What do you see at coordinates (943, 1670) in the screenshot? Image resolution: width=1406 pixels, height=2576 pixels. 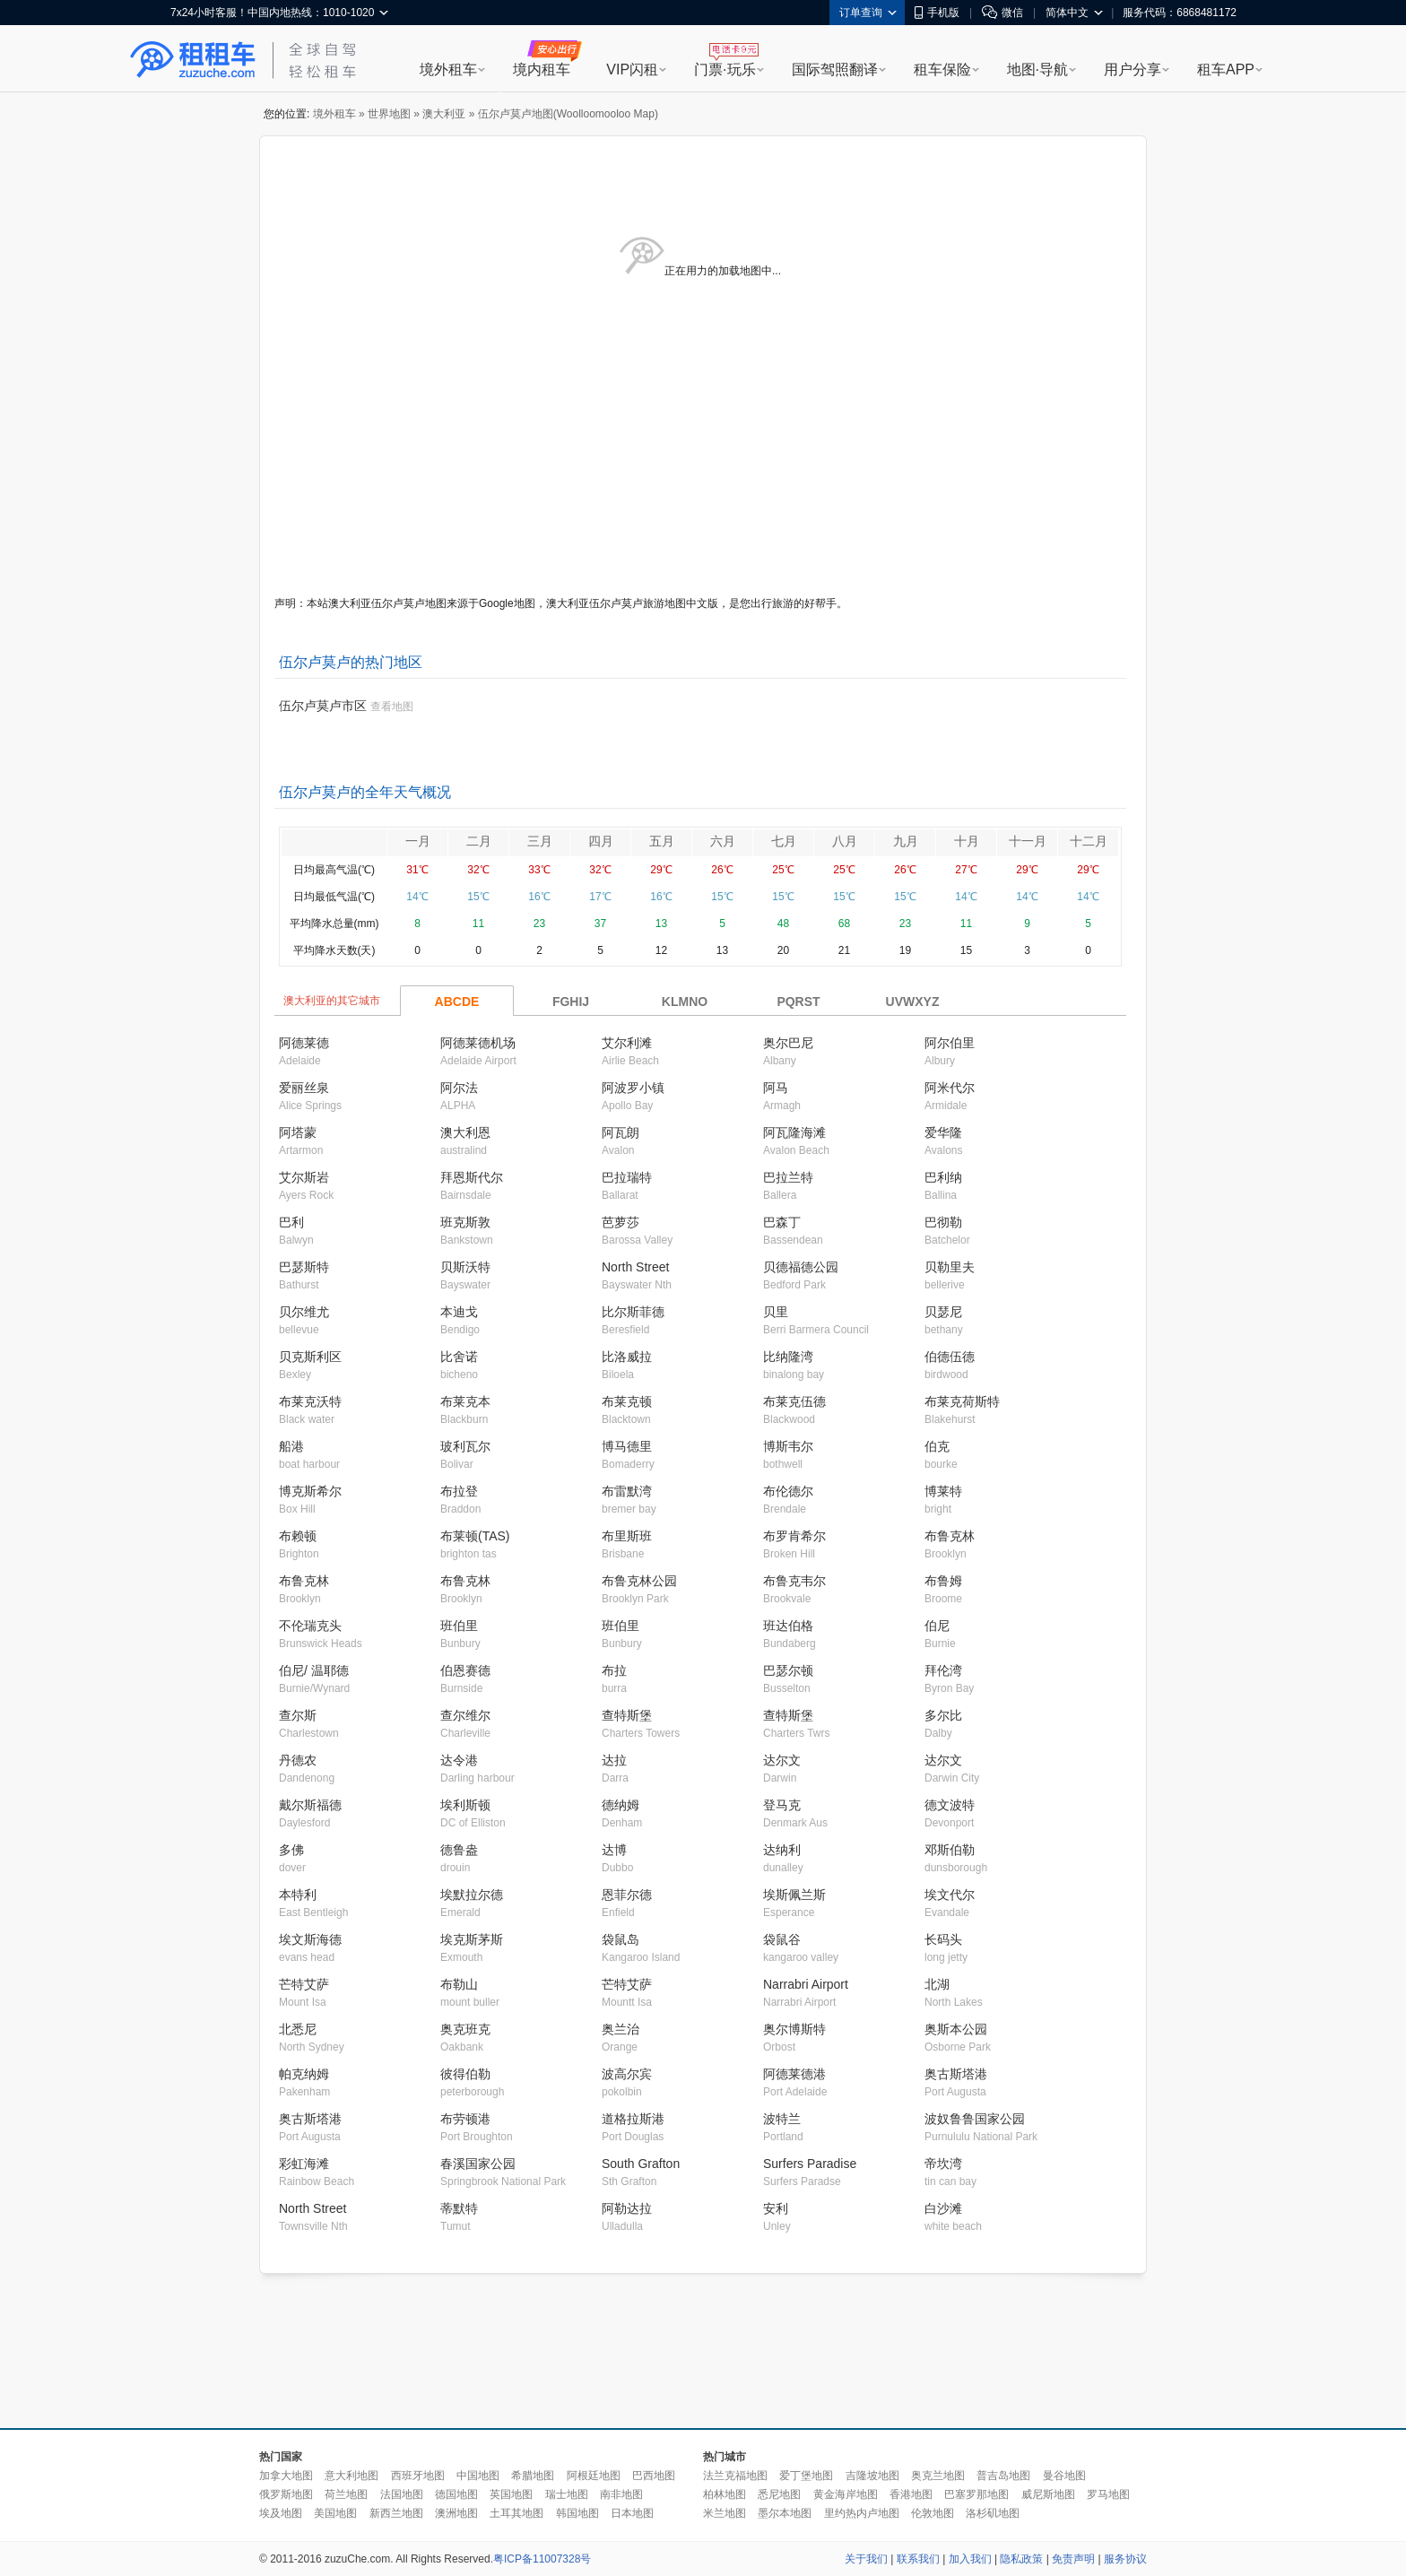 I see `拜伦湾` at bounding box center [943, 1670].